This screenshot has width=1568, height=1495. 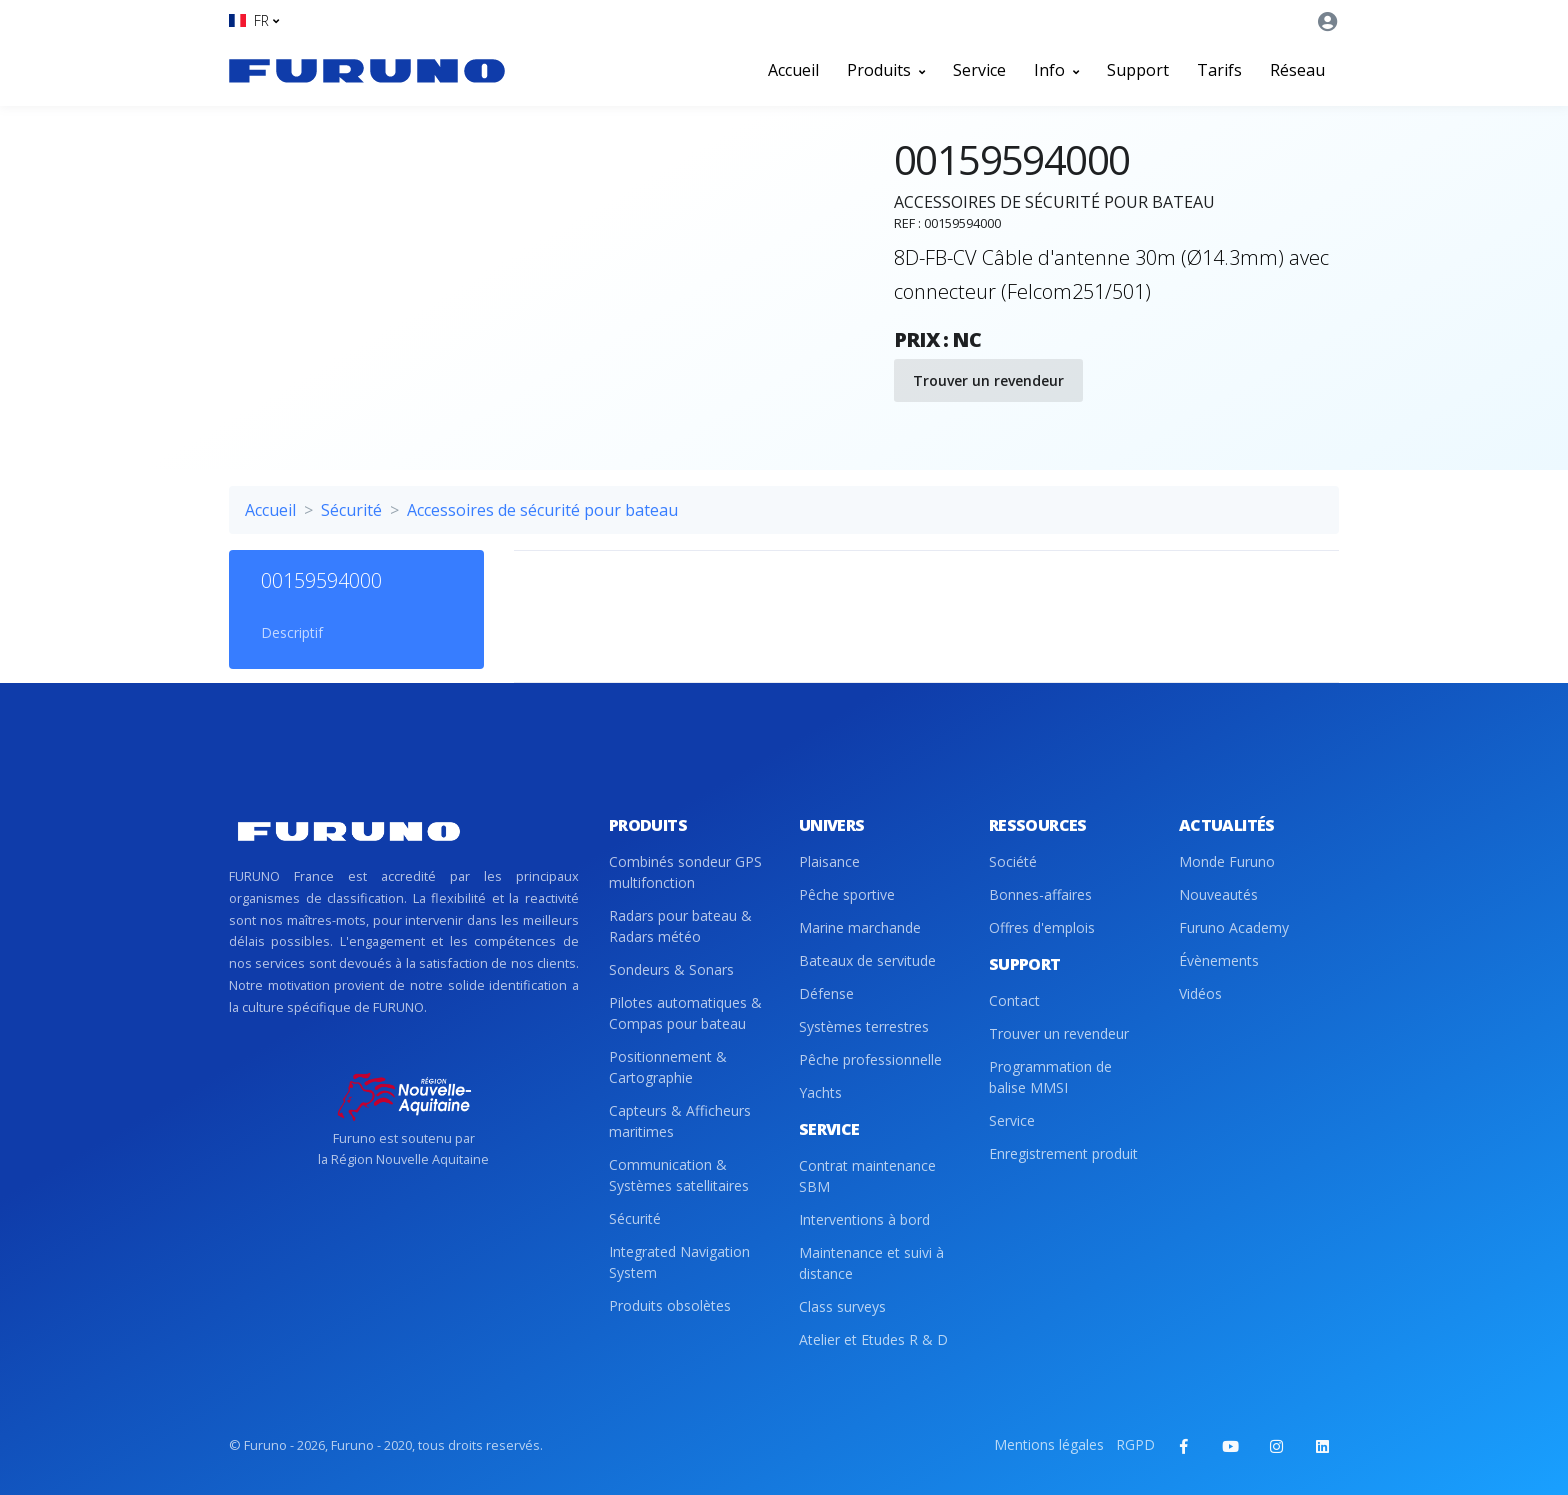 I want to click on Furuno Academy, so click(x=1234, y=927).